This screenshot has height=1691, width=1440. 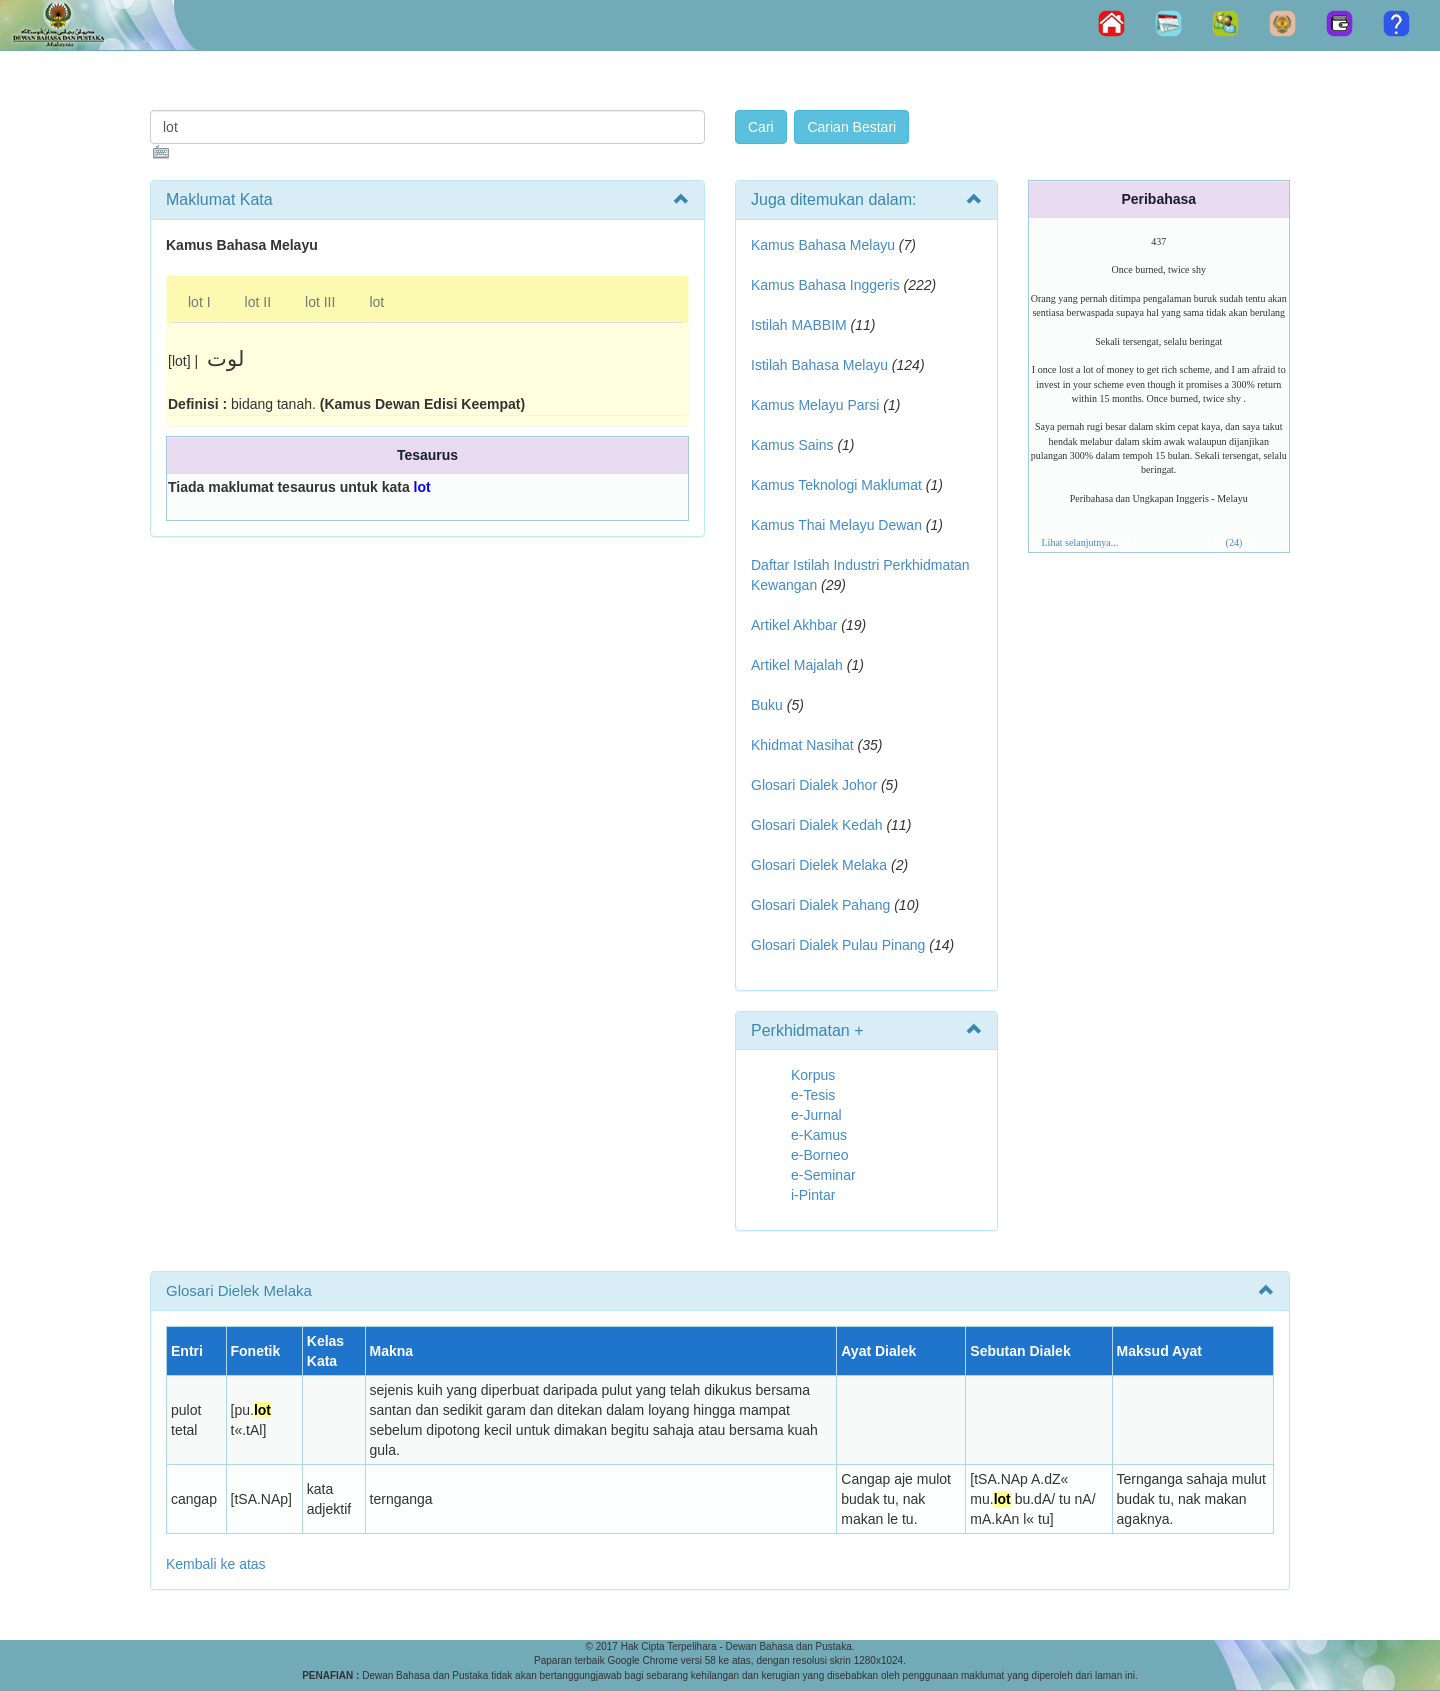 What do you see at coordinates (816, 1115) in the screenshot?
I see `e-Jurnal` at bounding box center [816, 1115].